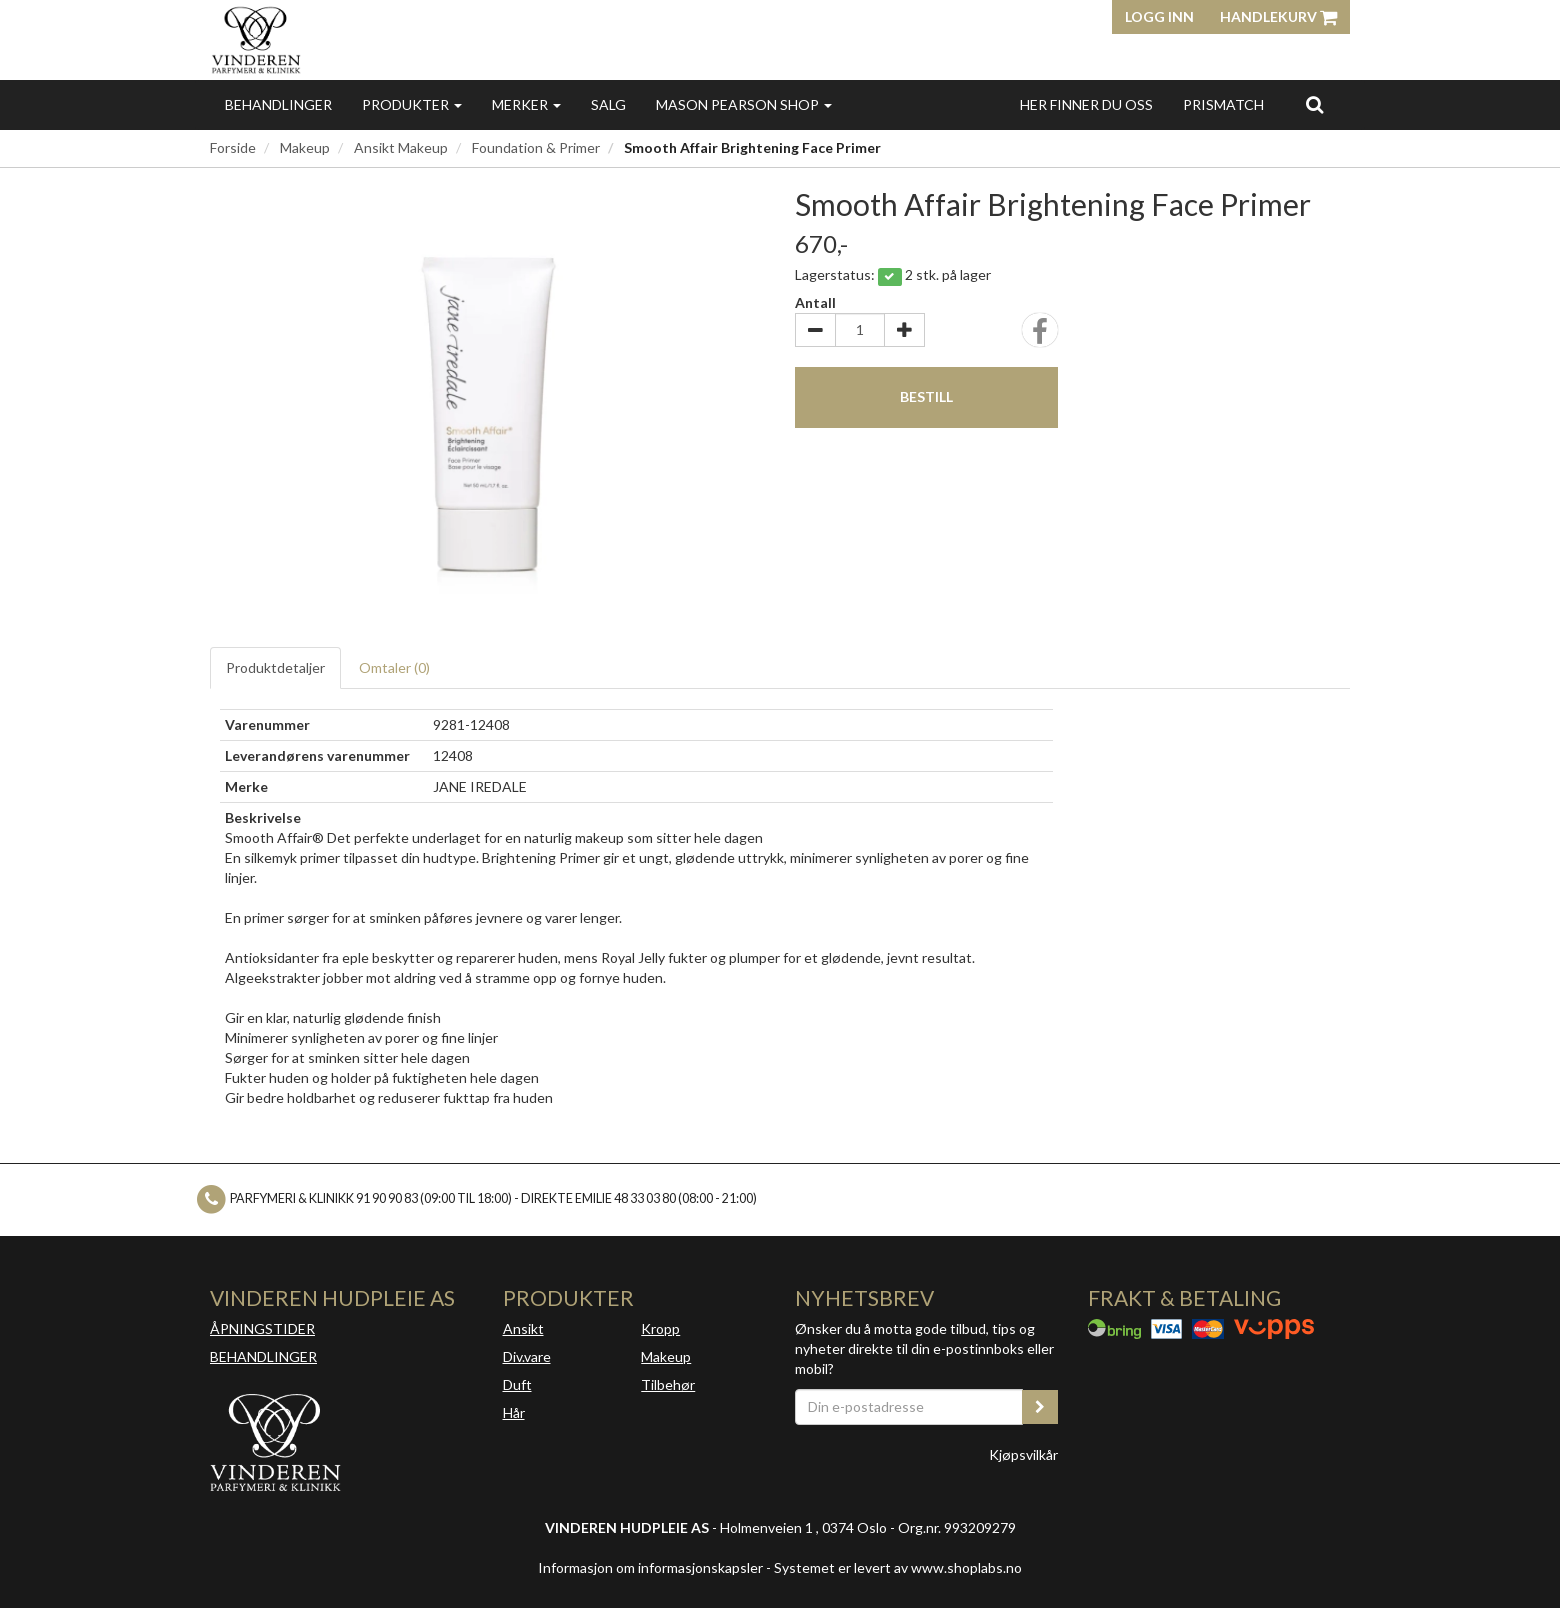  Describe the element at coordinates (278, 104) in the screenshot. I see `Behandlinger` at that location.